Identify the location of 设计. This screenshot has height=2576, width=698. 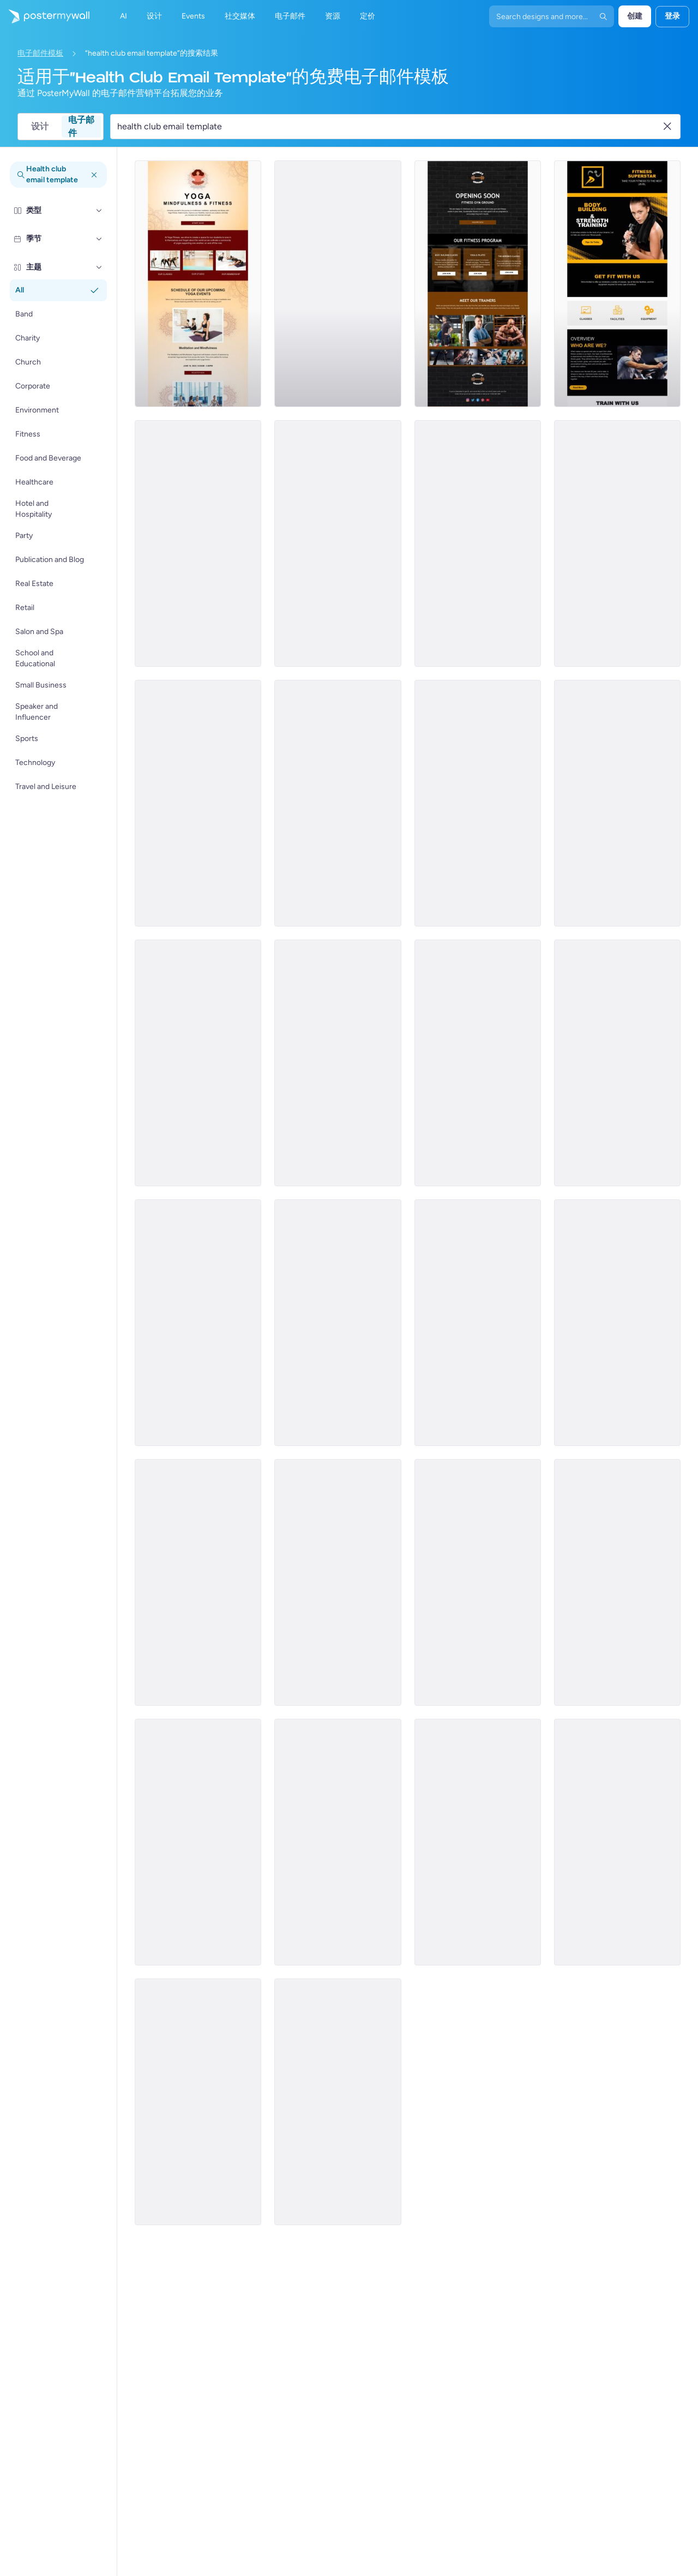
(40, 126).